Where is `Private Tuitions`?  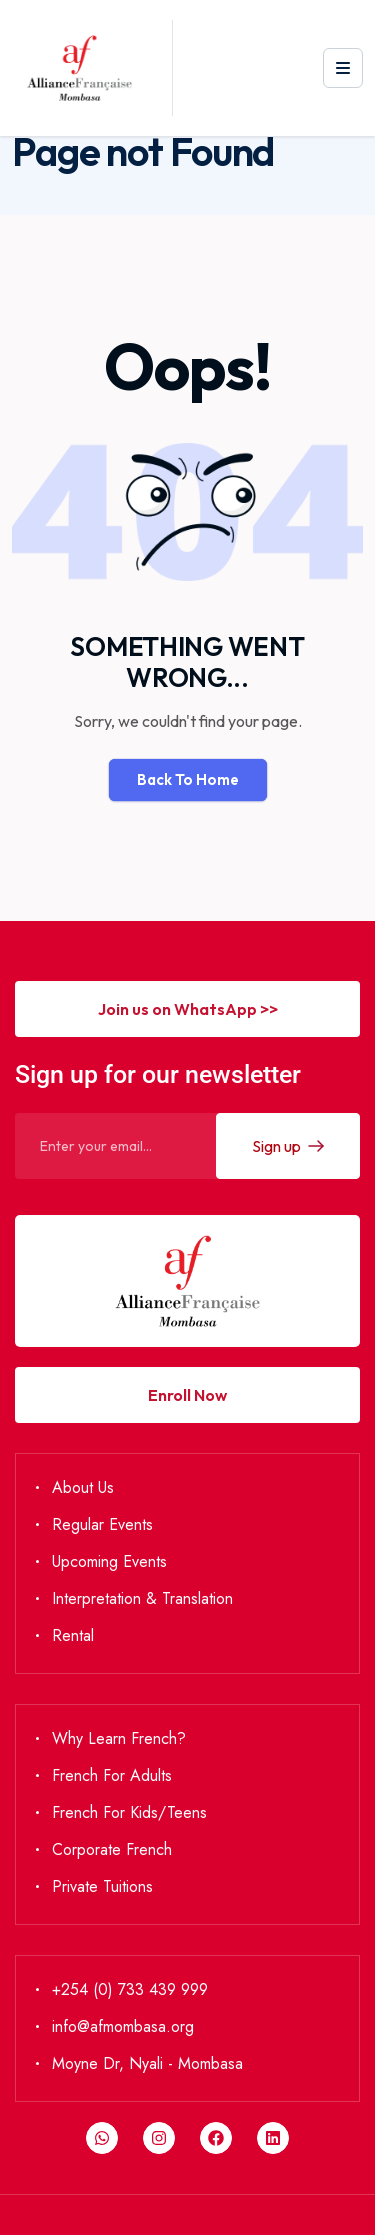
Private Tuitions is located at coordinates (102, 1886).